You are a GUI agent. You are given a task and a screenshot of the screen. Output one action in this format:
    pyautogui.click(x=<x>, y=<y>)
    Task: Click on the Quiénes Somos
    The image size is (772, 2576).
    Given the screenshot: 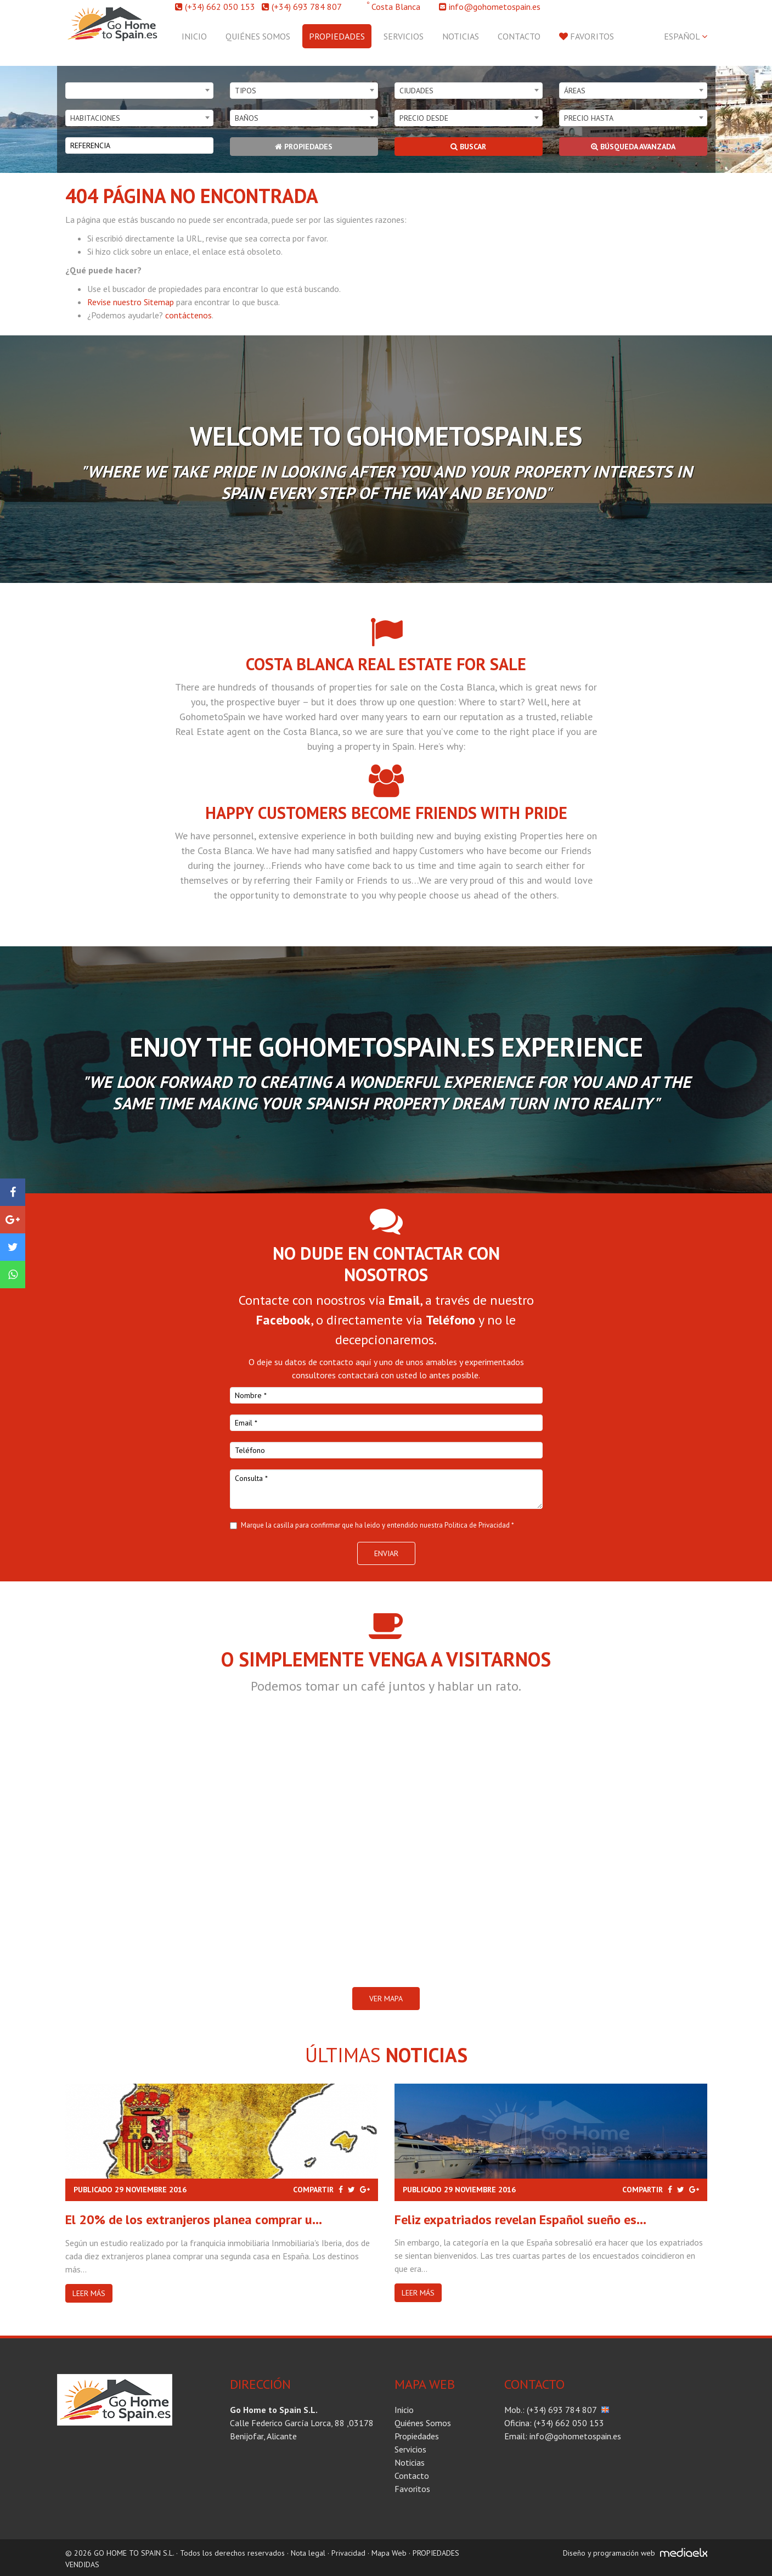 What is the action you would take?
    pyautogui.click(x=258, y=36)
    